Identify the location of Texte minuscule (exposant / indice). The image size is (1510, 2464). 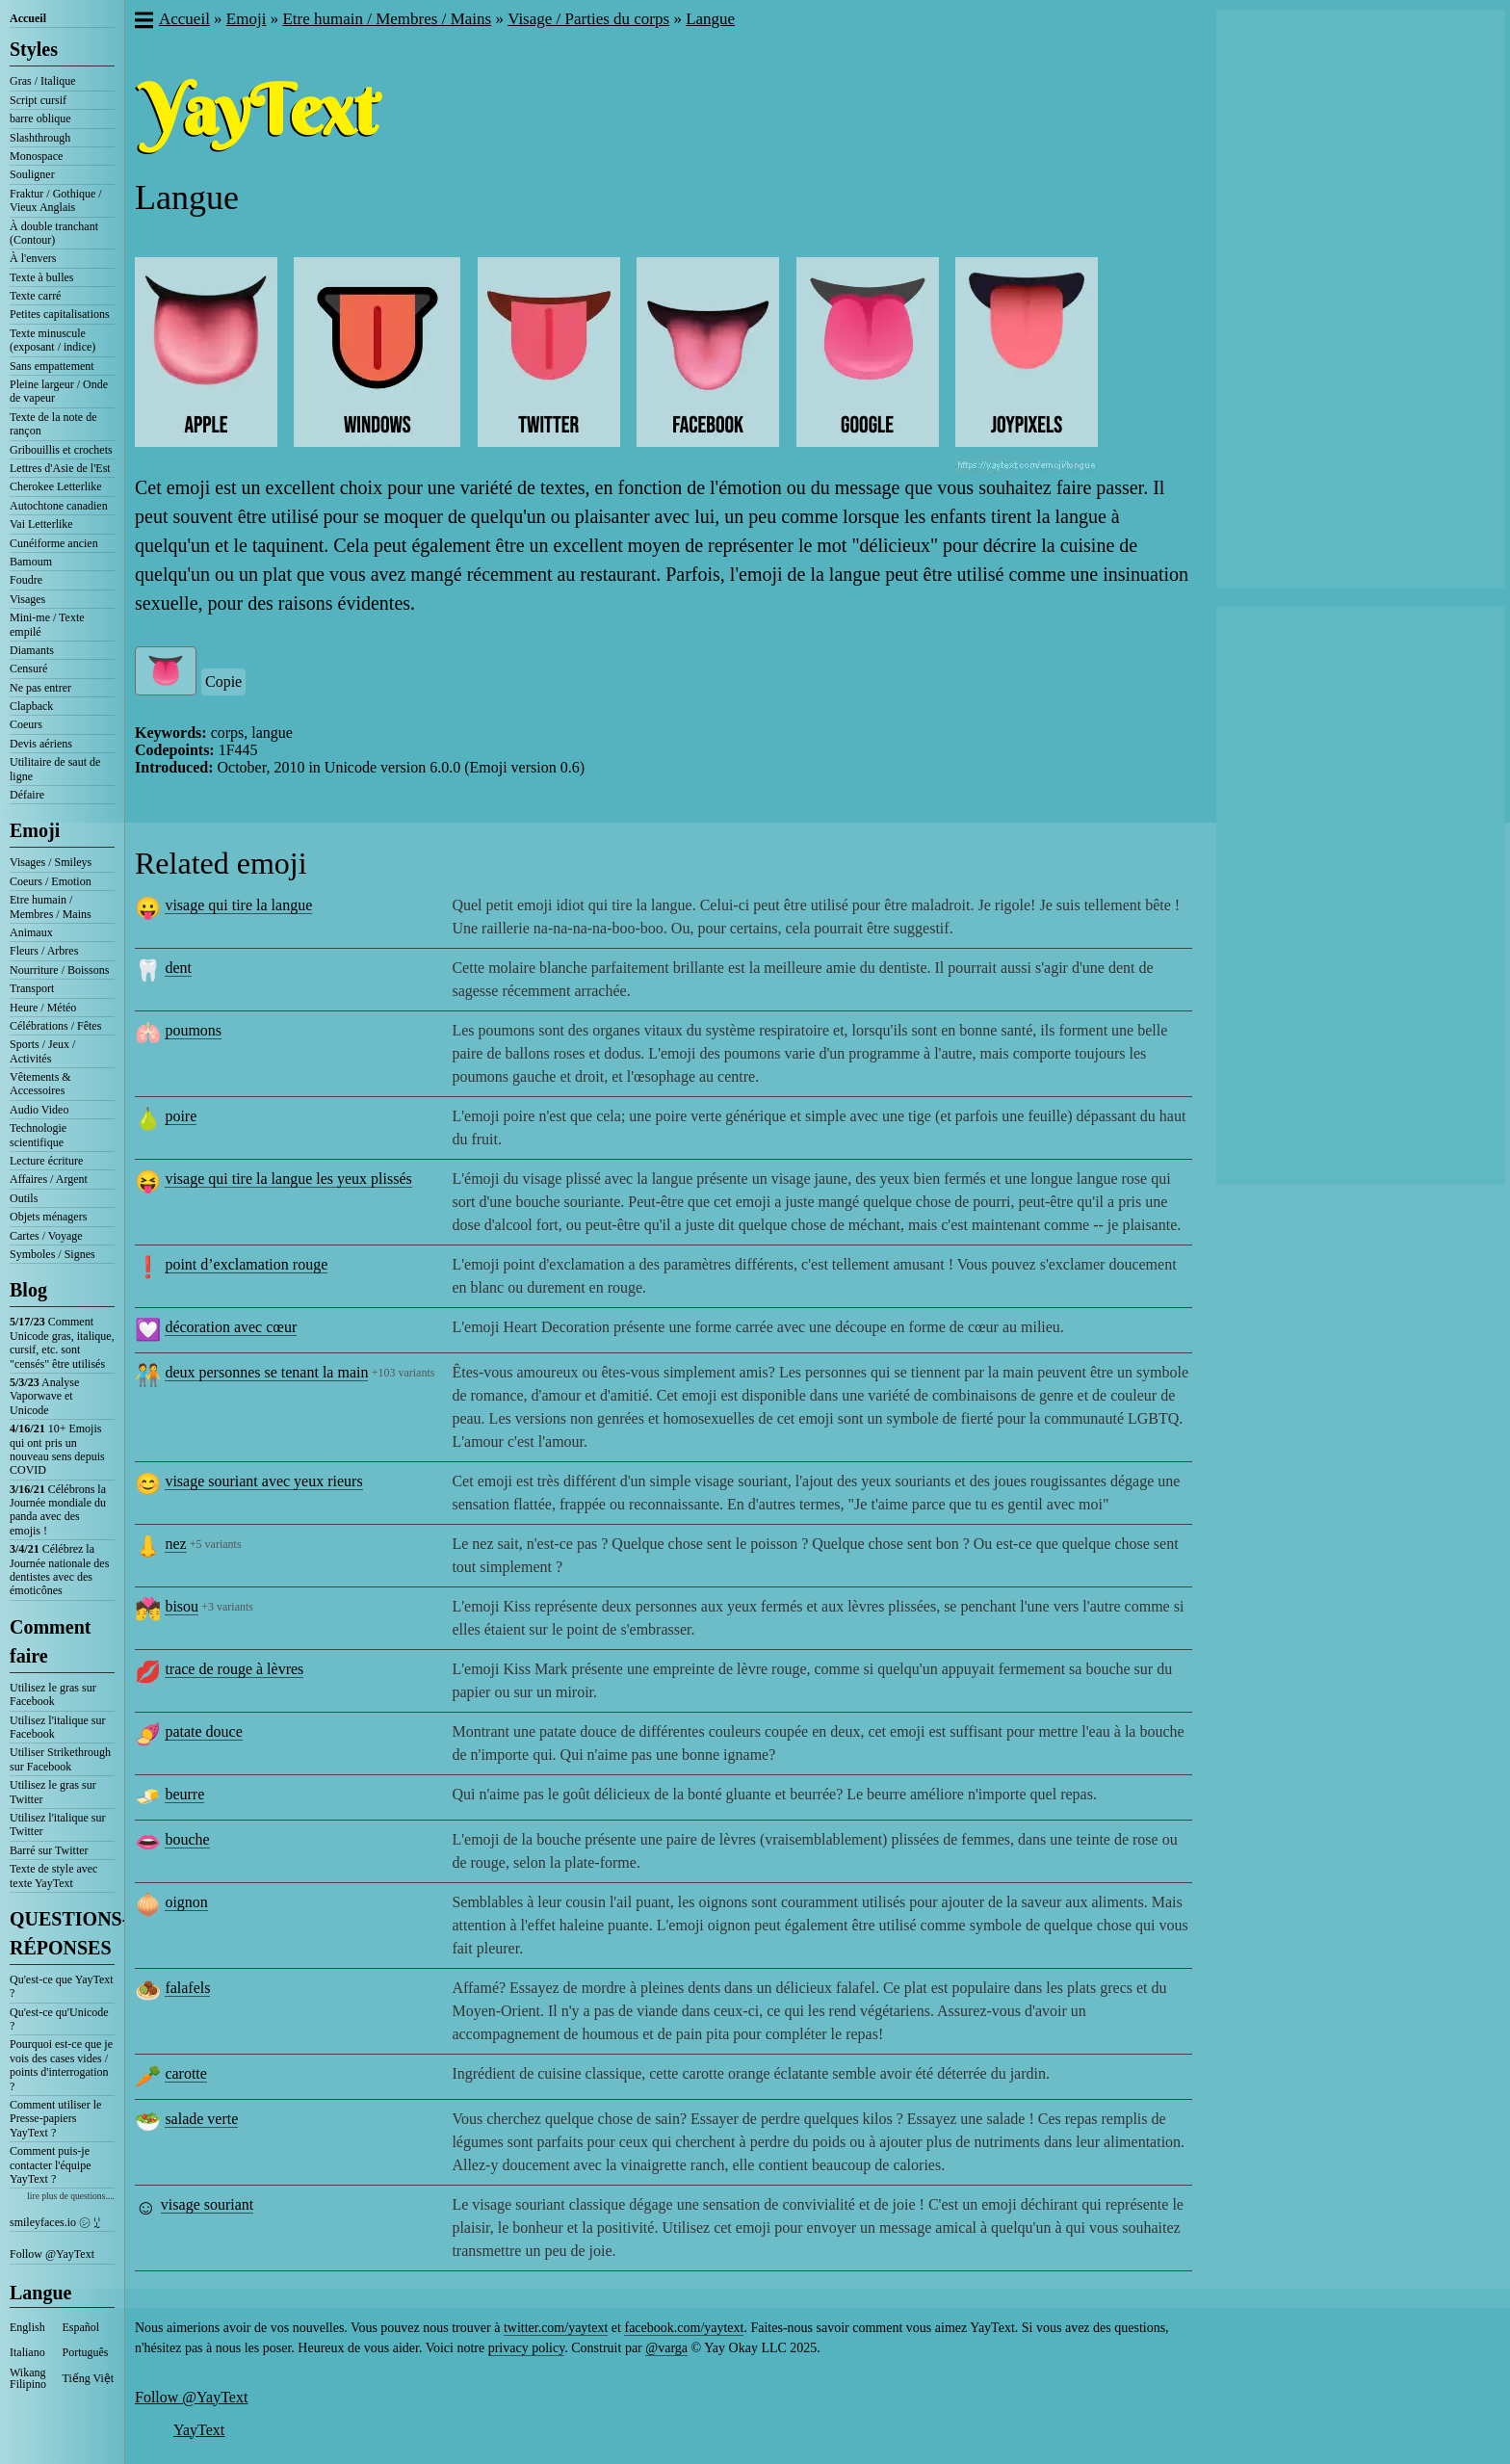
(52, 340).